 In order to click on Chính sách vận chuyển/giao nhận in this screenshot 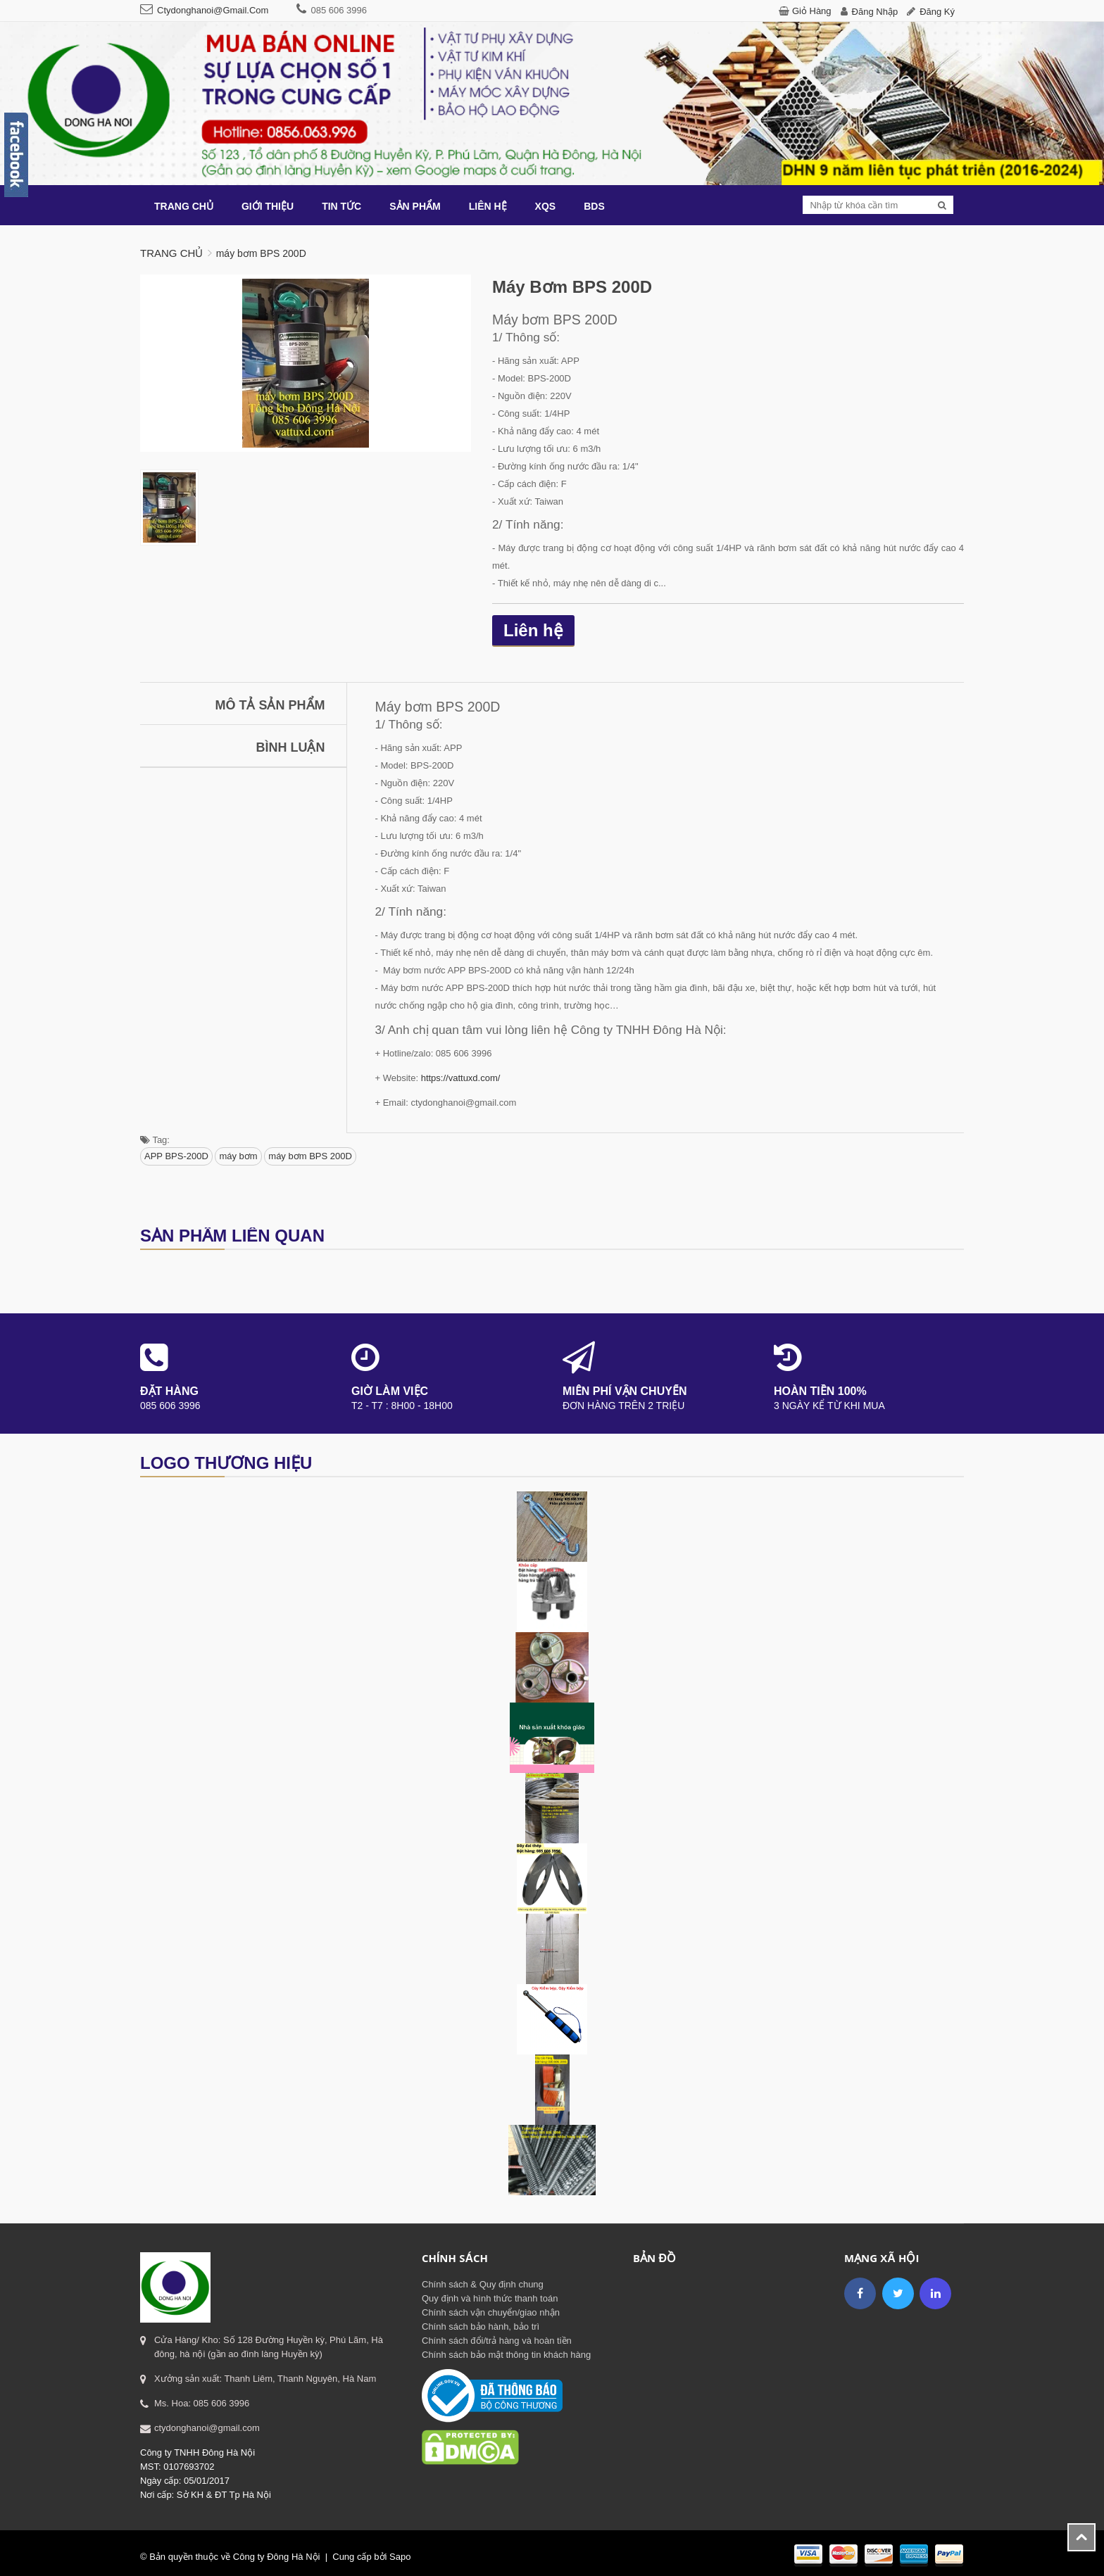, I will do `click(491, 2312)`.